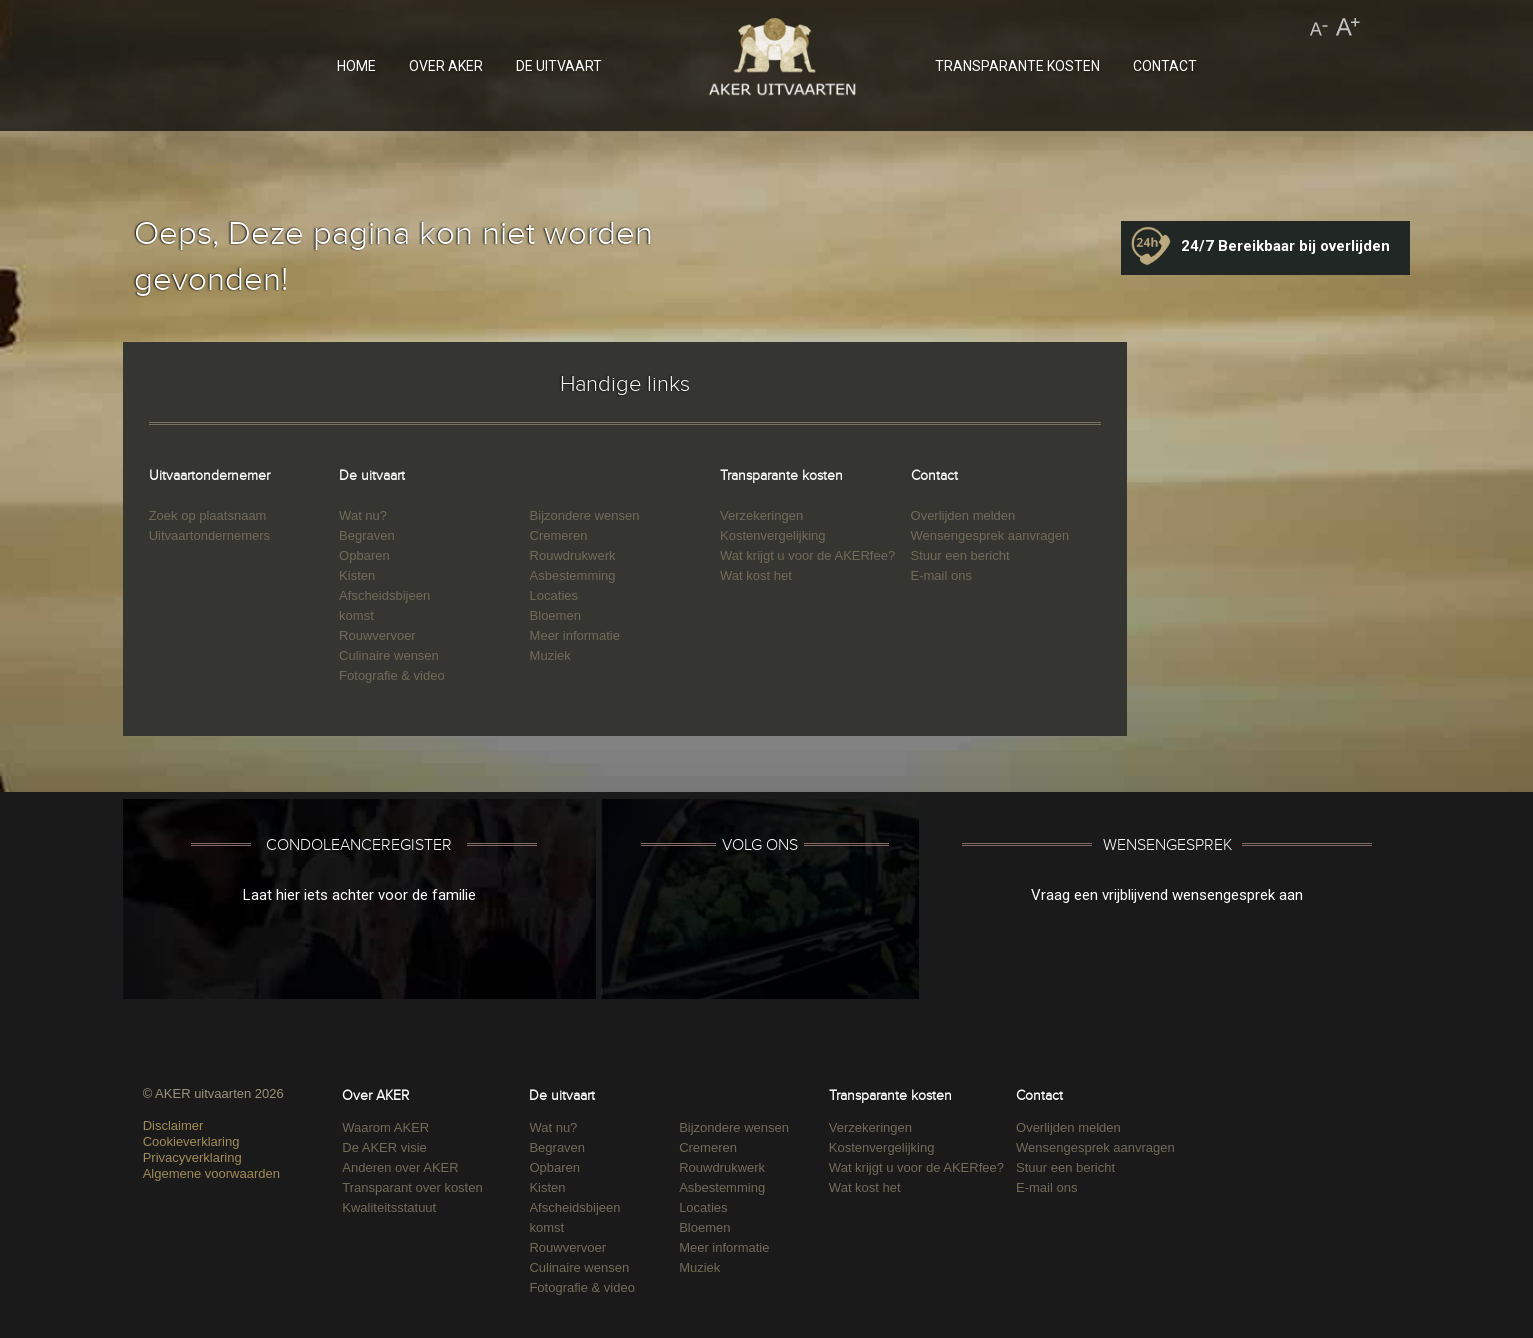  I want to click on Wensengesprek aanvragen, so click(990, 535).